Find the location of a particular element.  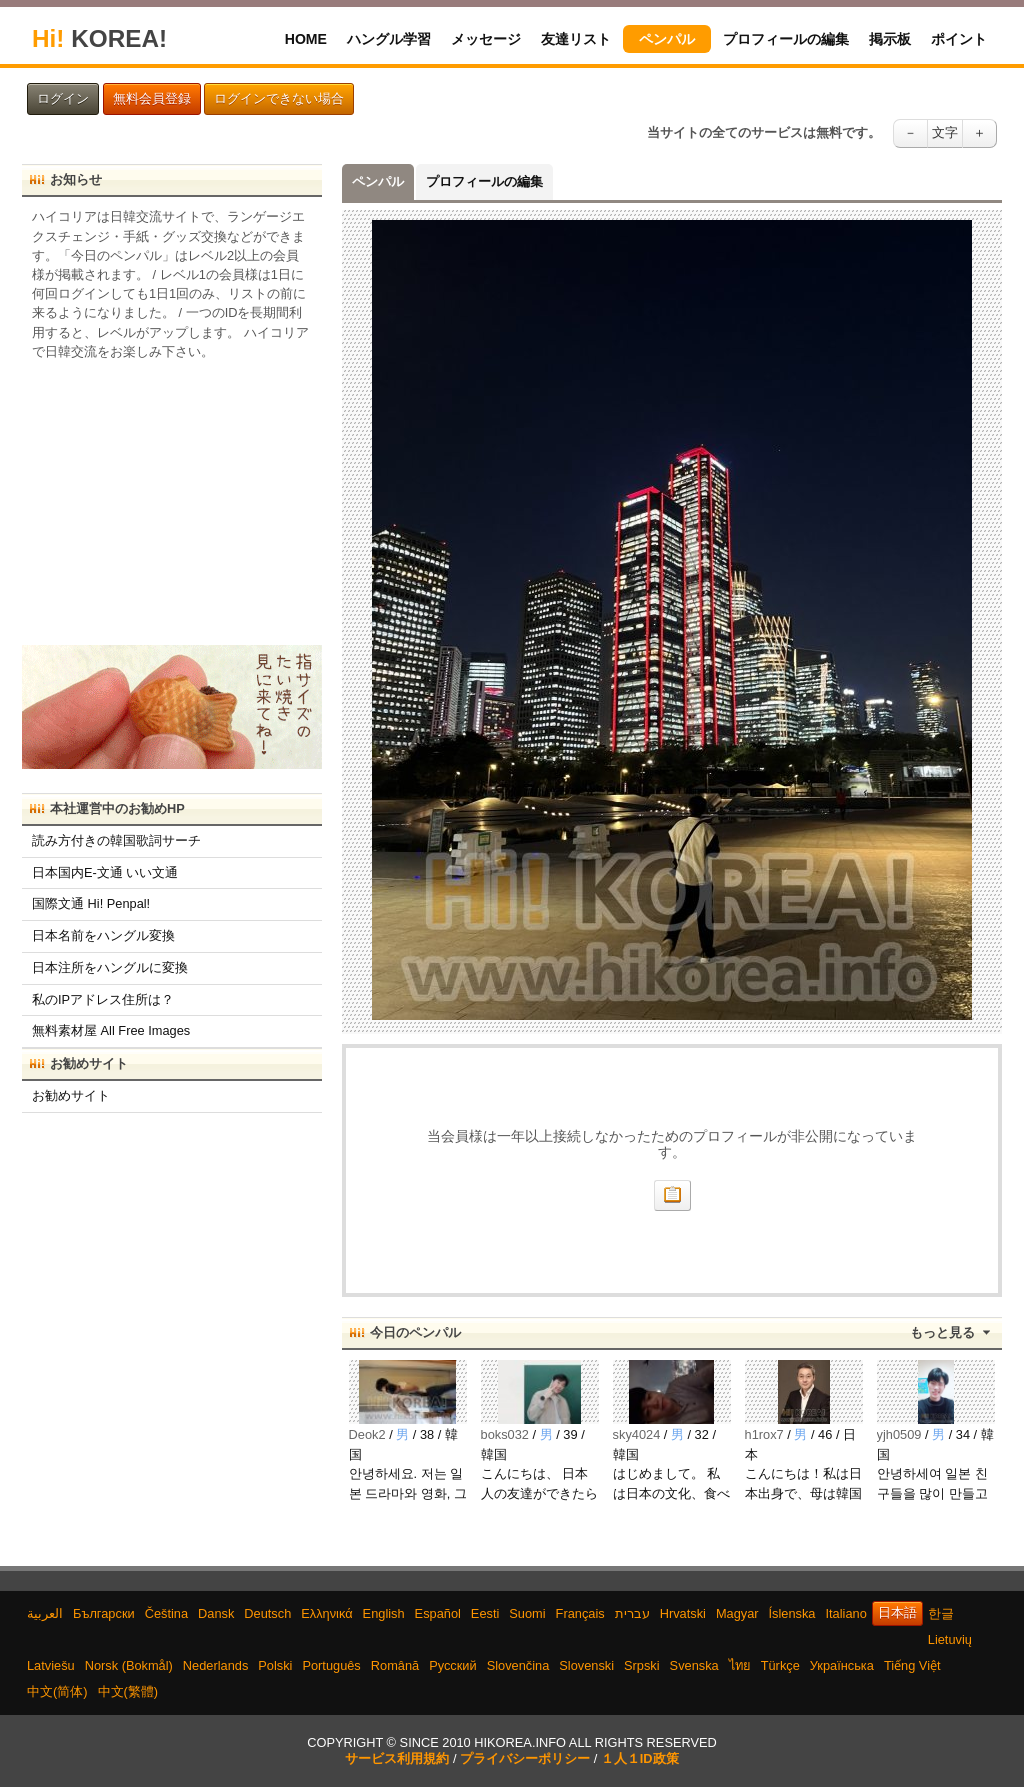

Български is located at coordinates (104, 1613).